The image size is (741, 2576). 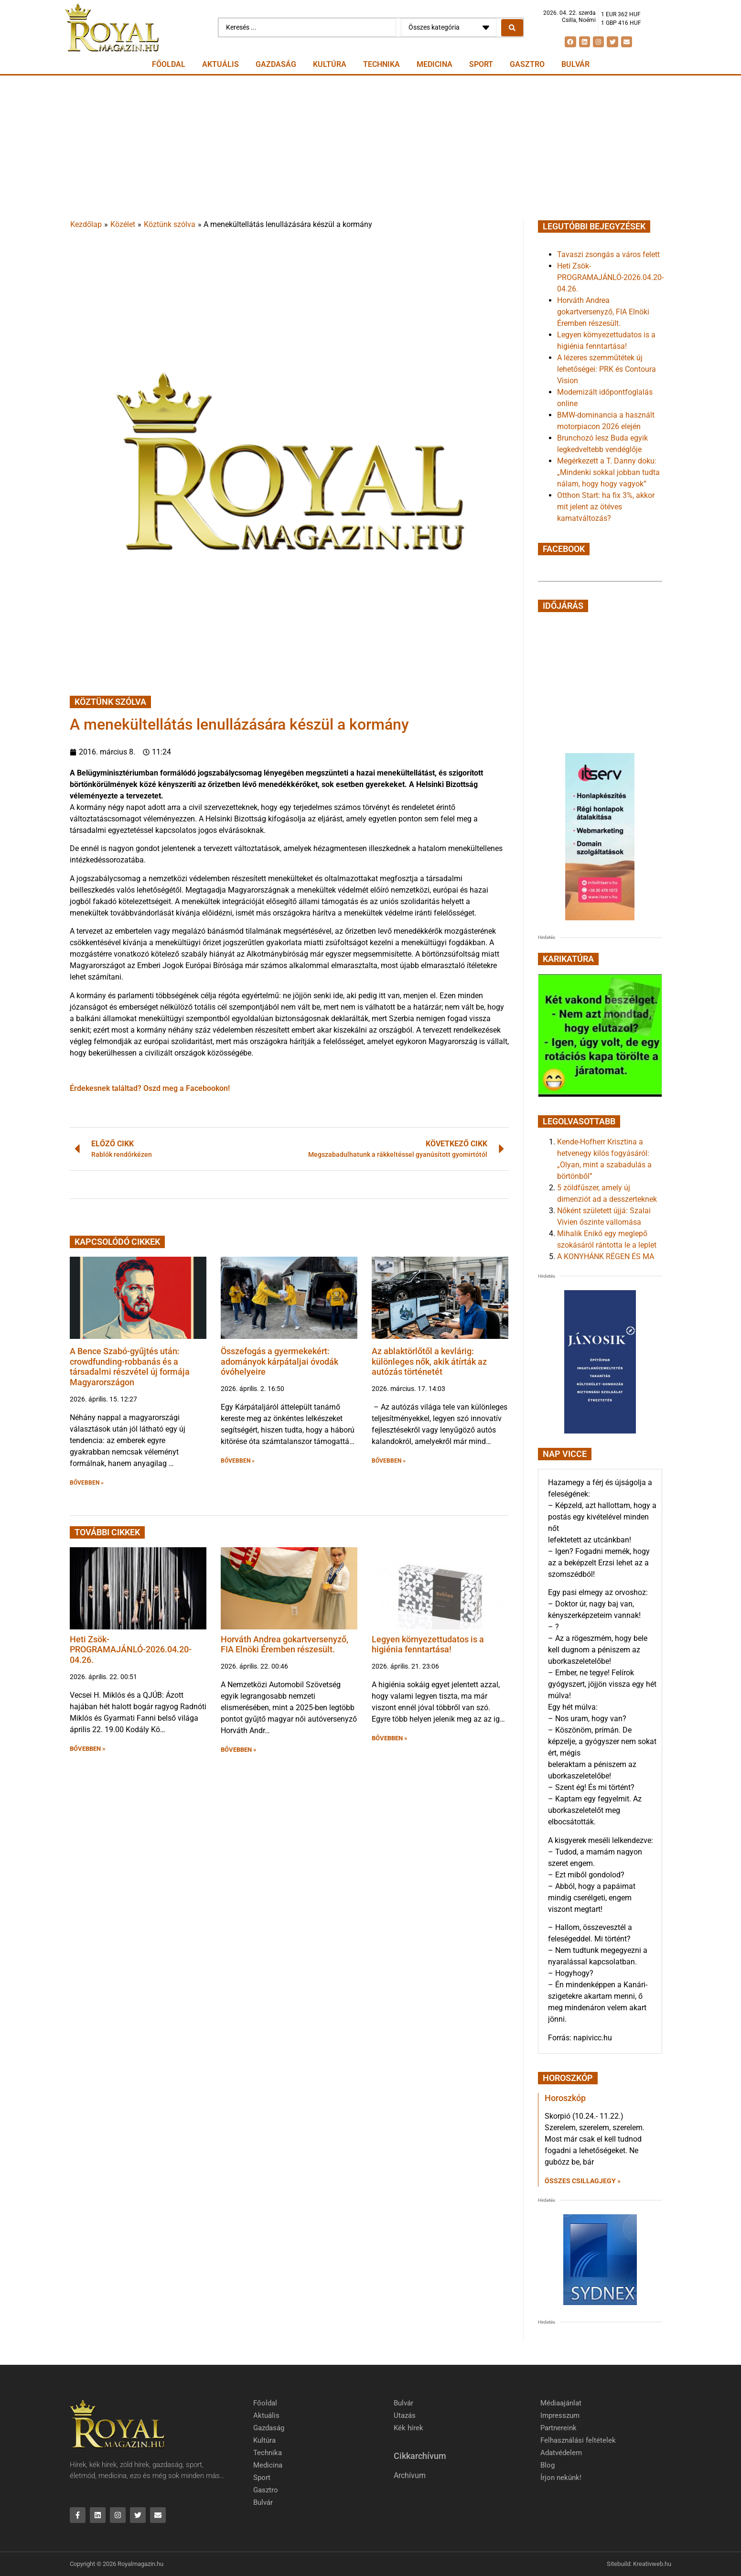 What do you see at coordinates (565, 2098) in the screenshot?
I see `Horoszkóp` at bounding box center [565, 2098].